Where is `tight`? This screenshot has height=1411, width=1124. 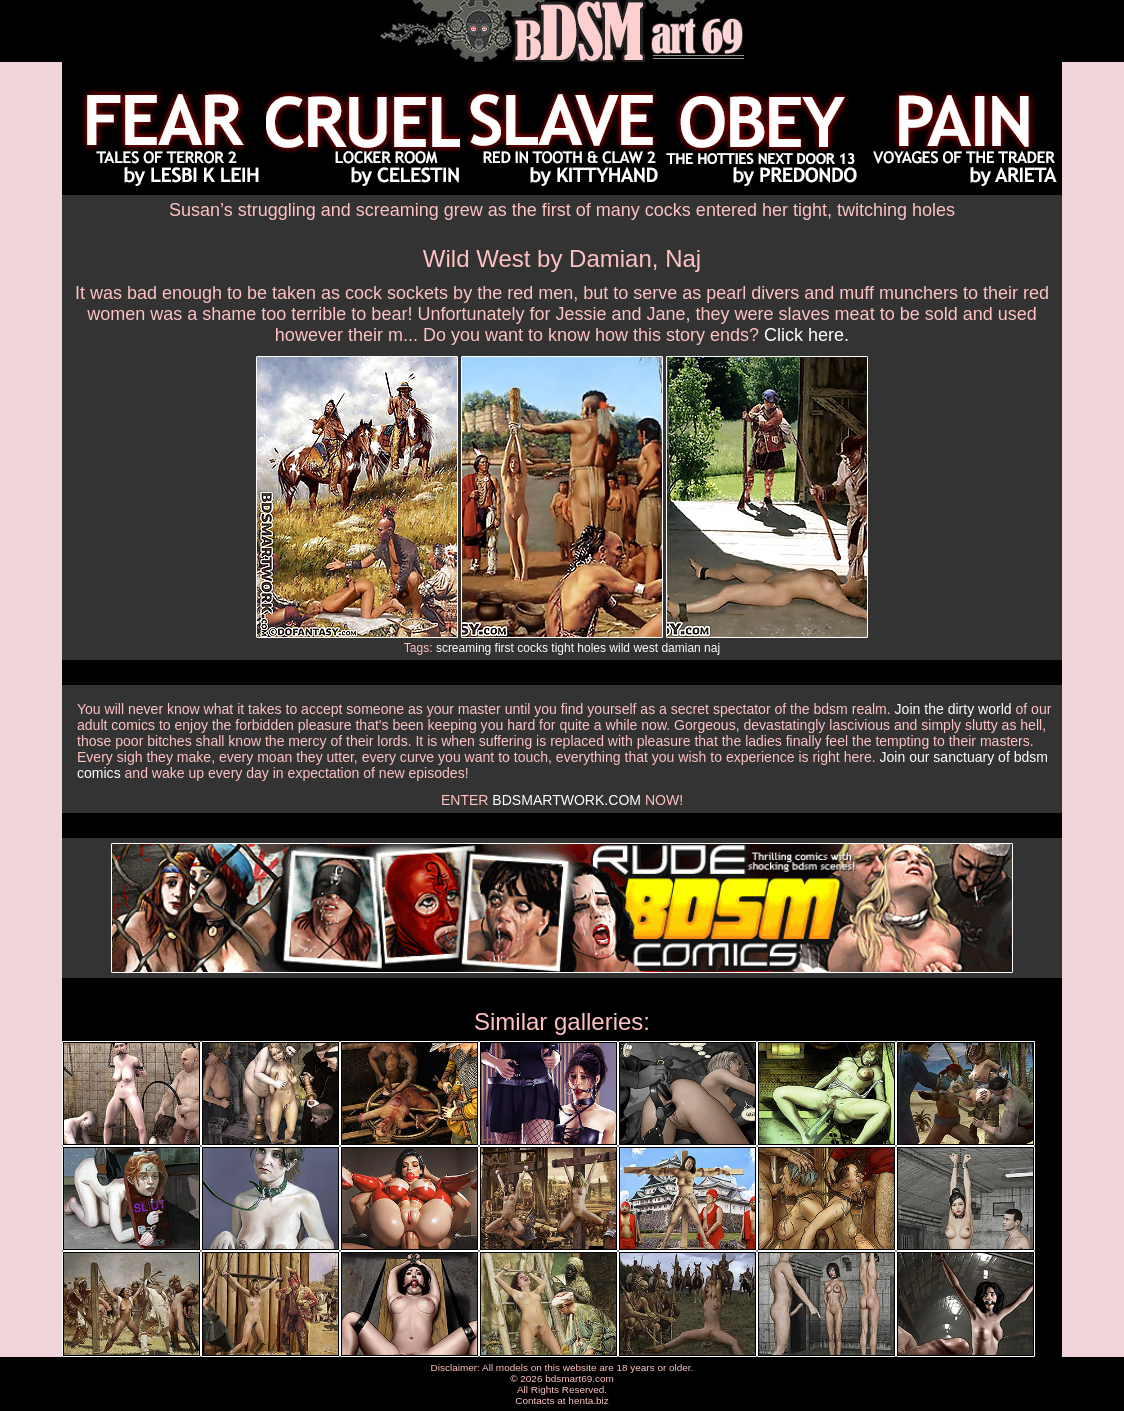 tight is located at coordinates (562, 648).